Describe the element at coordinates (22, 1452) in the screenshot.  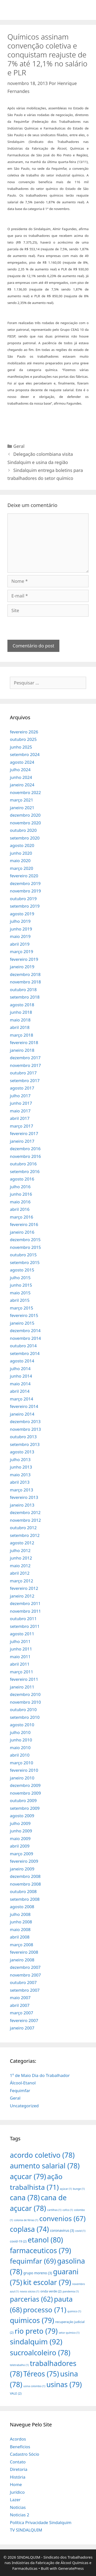
I see `agosto 2013` at that location.